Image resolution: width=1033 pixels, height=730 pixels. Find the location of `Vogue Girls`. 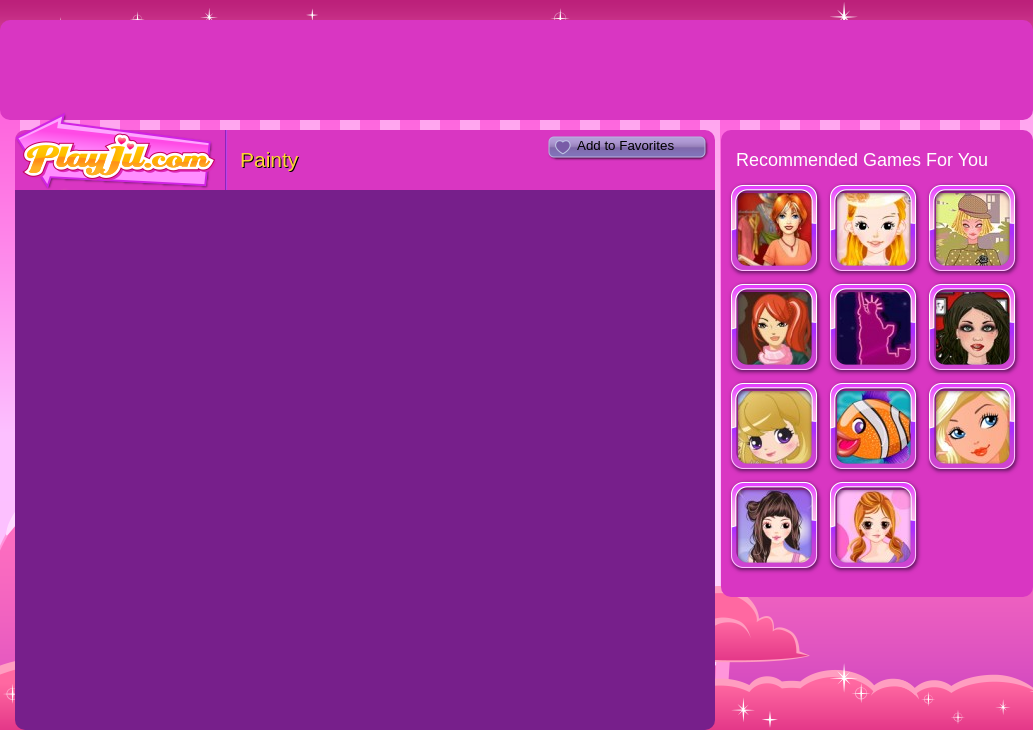

Vogue Girls is located at coordinates (775, 428).